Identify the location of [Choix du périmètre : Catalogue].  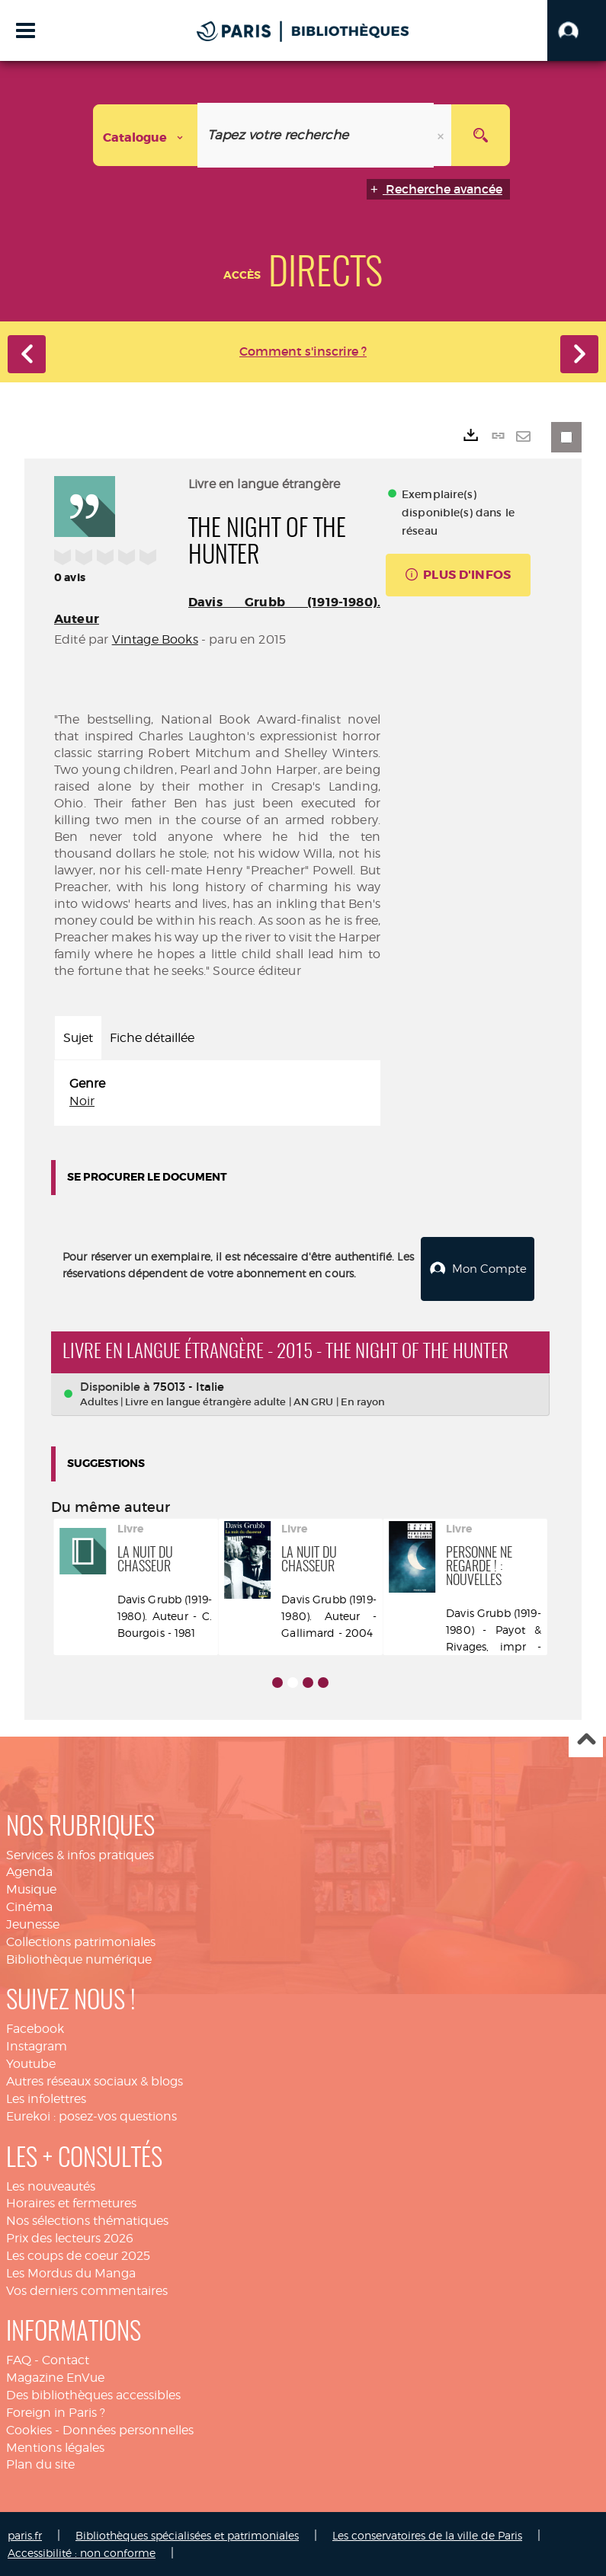
(145, 135).